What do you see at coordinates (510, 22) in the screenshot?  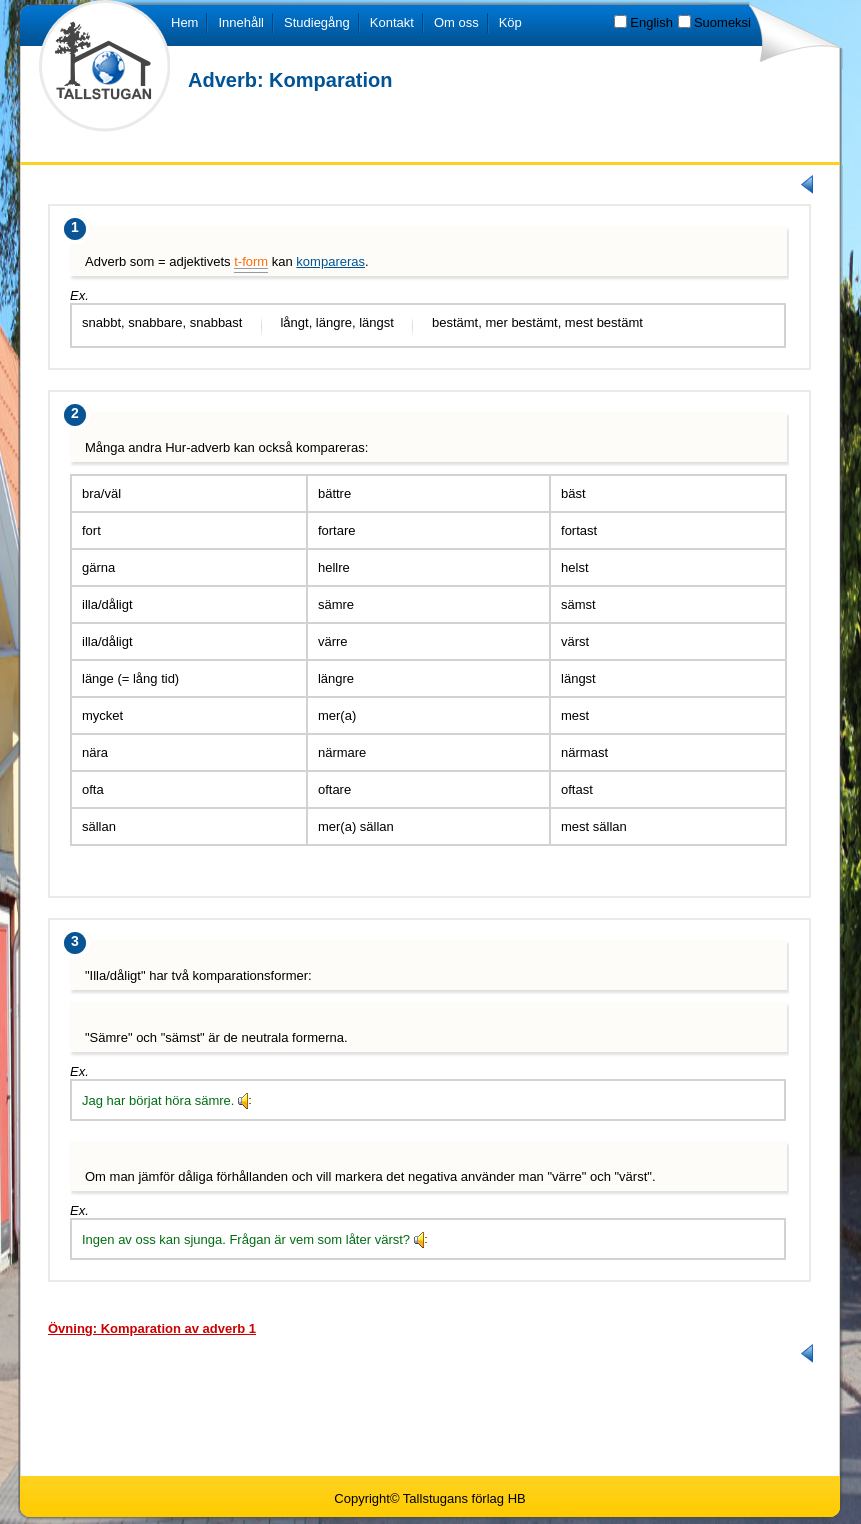 I see `Köp` at bounding box center [510, 22].